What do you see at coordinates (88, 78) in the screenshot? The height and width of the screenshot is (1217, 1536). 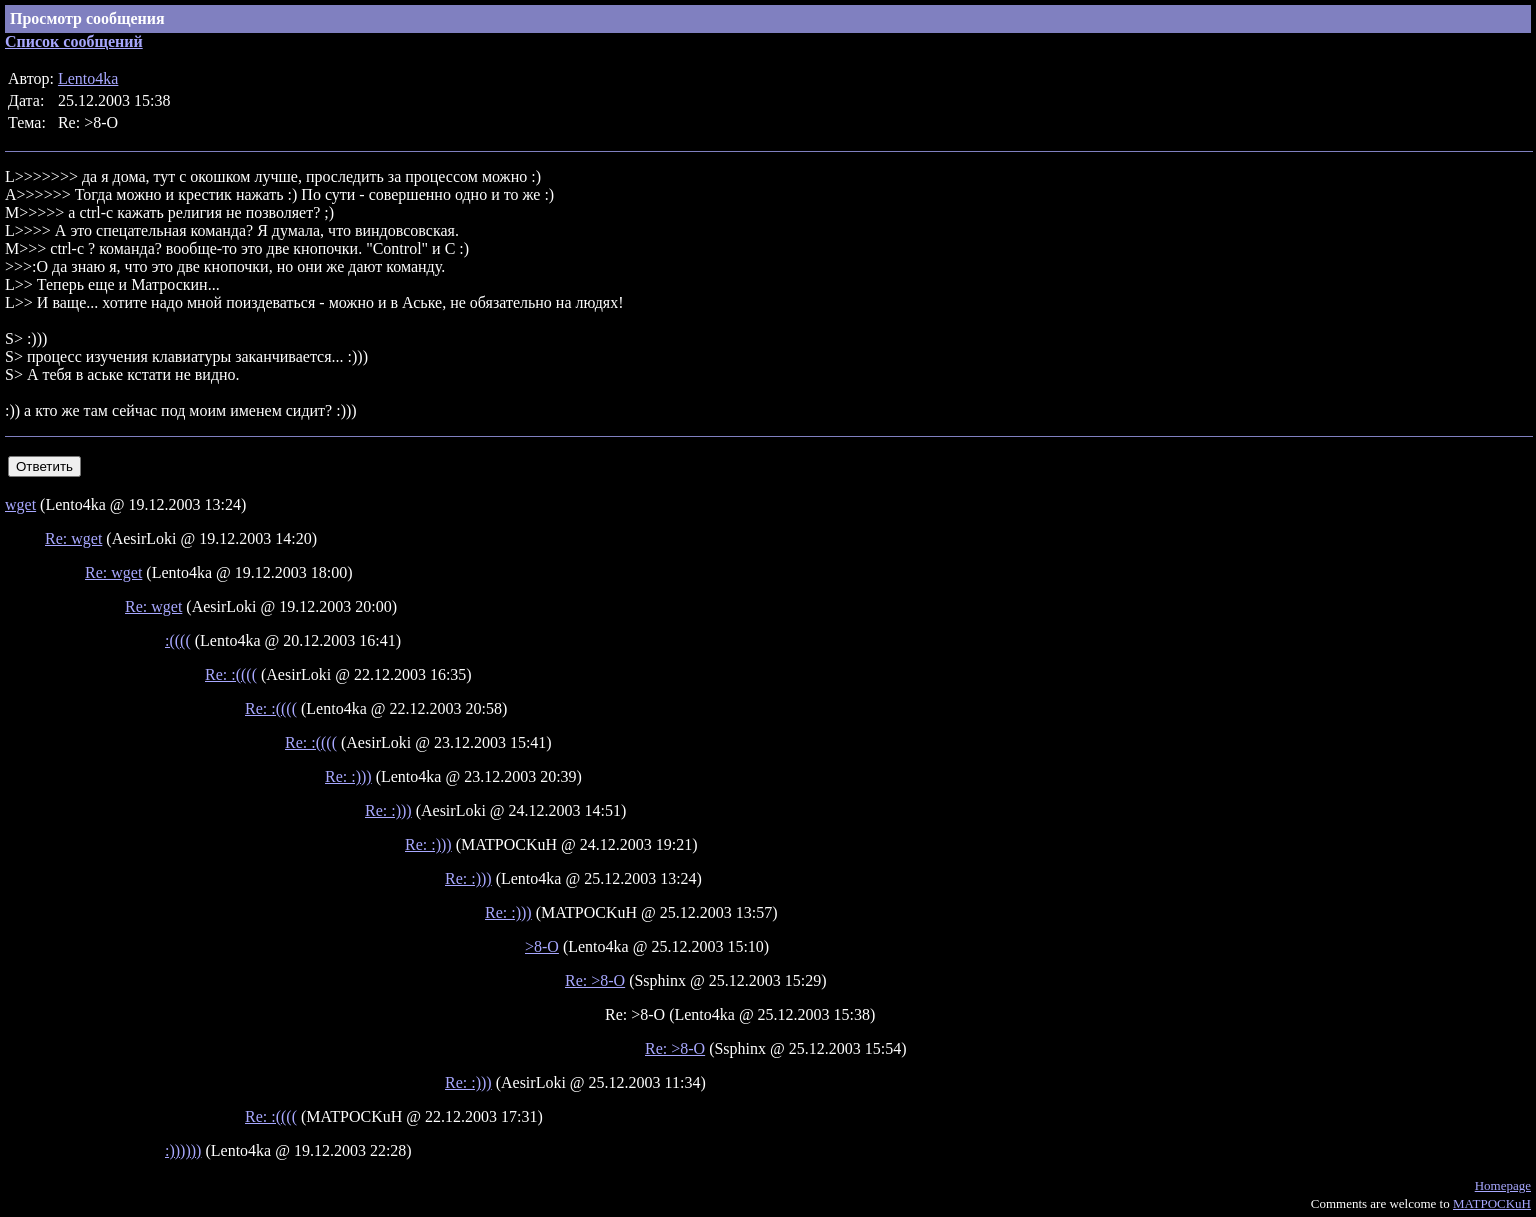 I see `Lento4ka` at bounding box center [88, 78].